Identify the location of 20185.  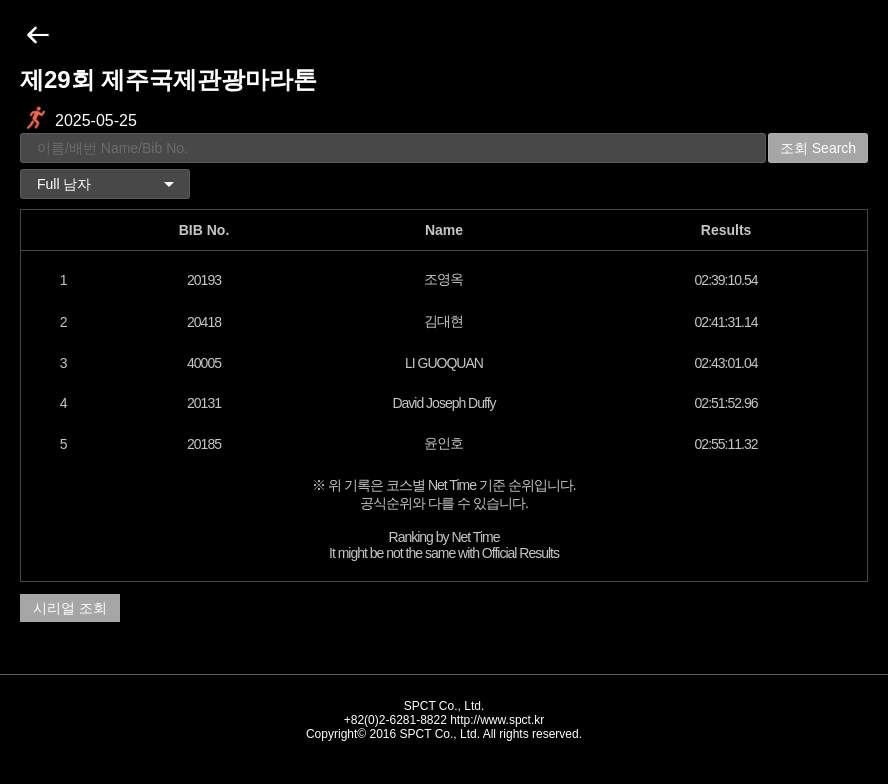
(204, 444).